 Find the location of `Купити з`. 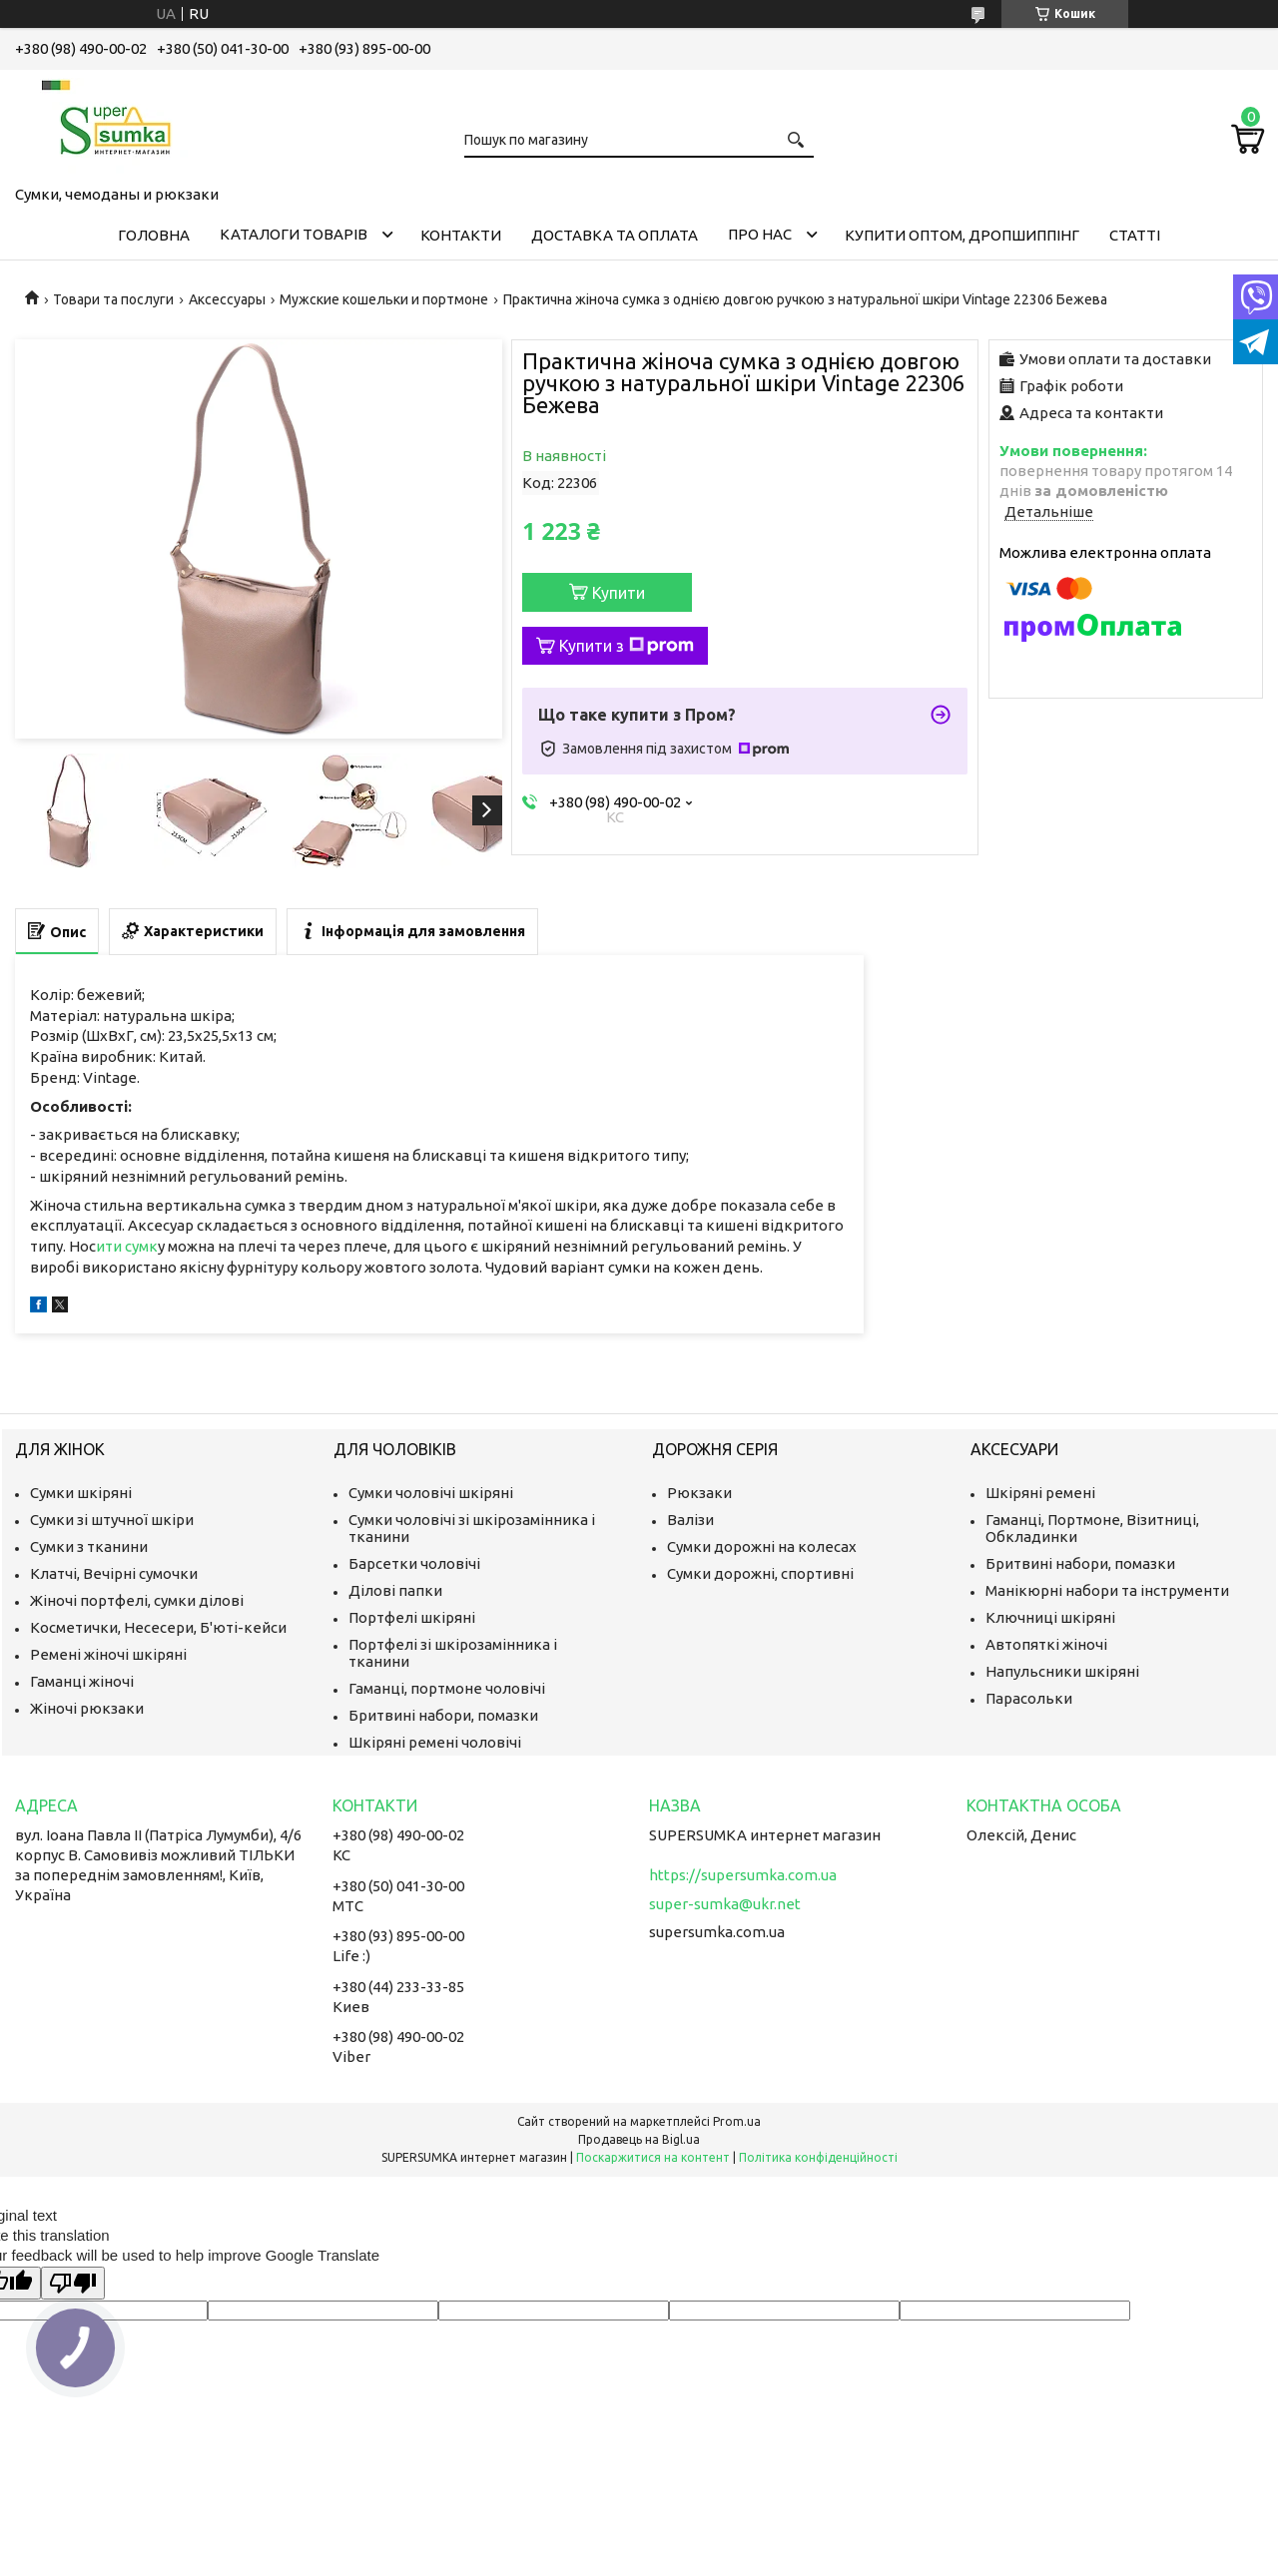

Купити з is located at coordinates (626, 646).